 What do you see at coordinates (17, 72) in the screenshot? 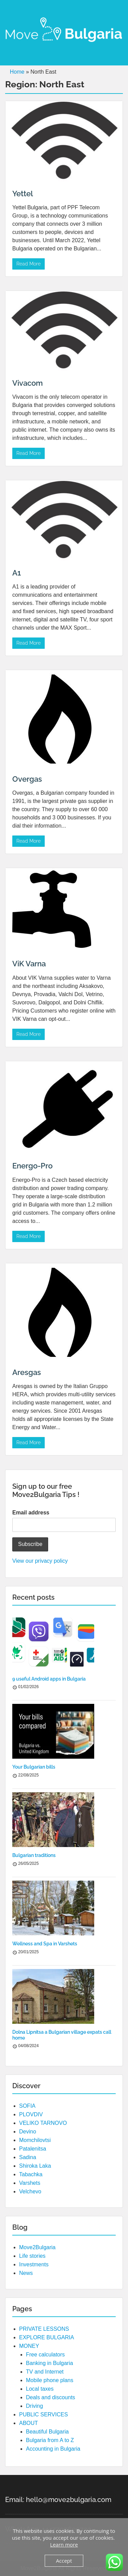
I see `Home` at bounding box center [17, 72].